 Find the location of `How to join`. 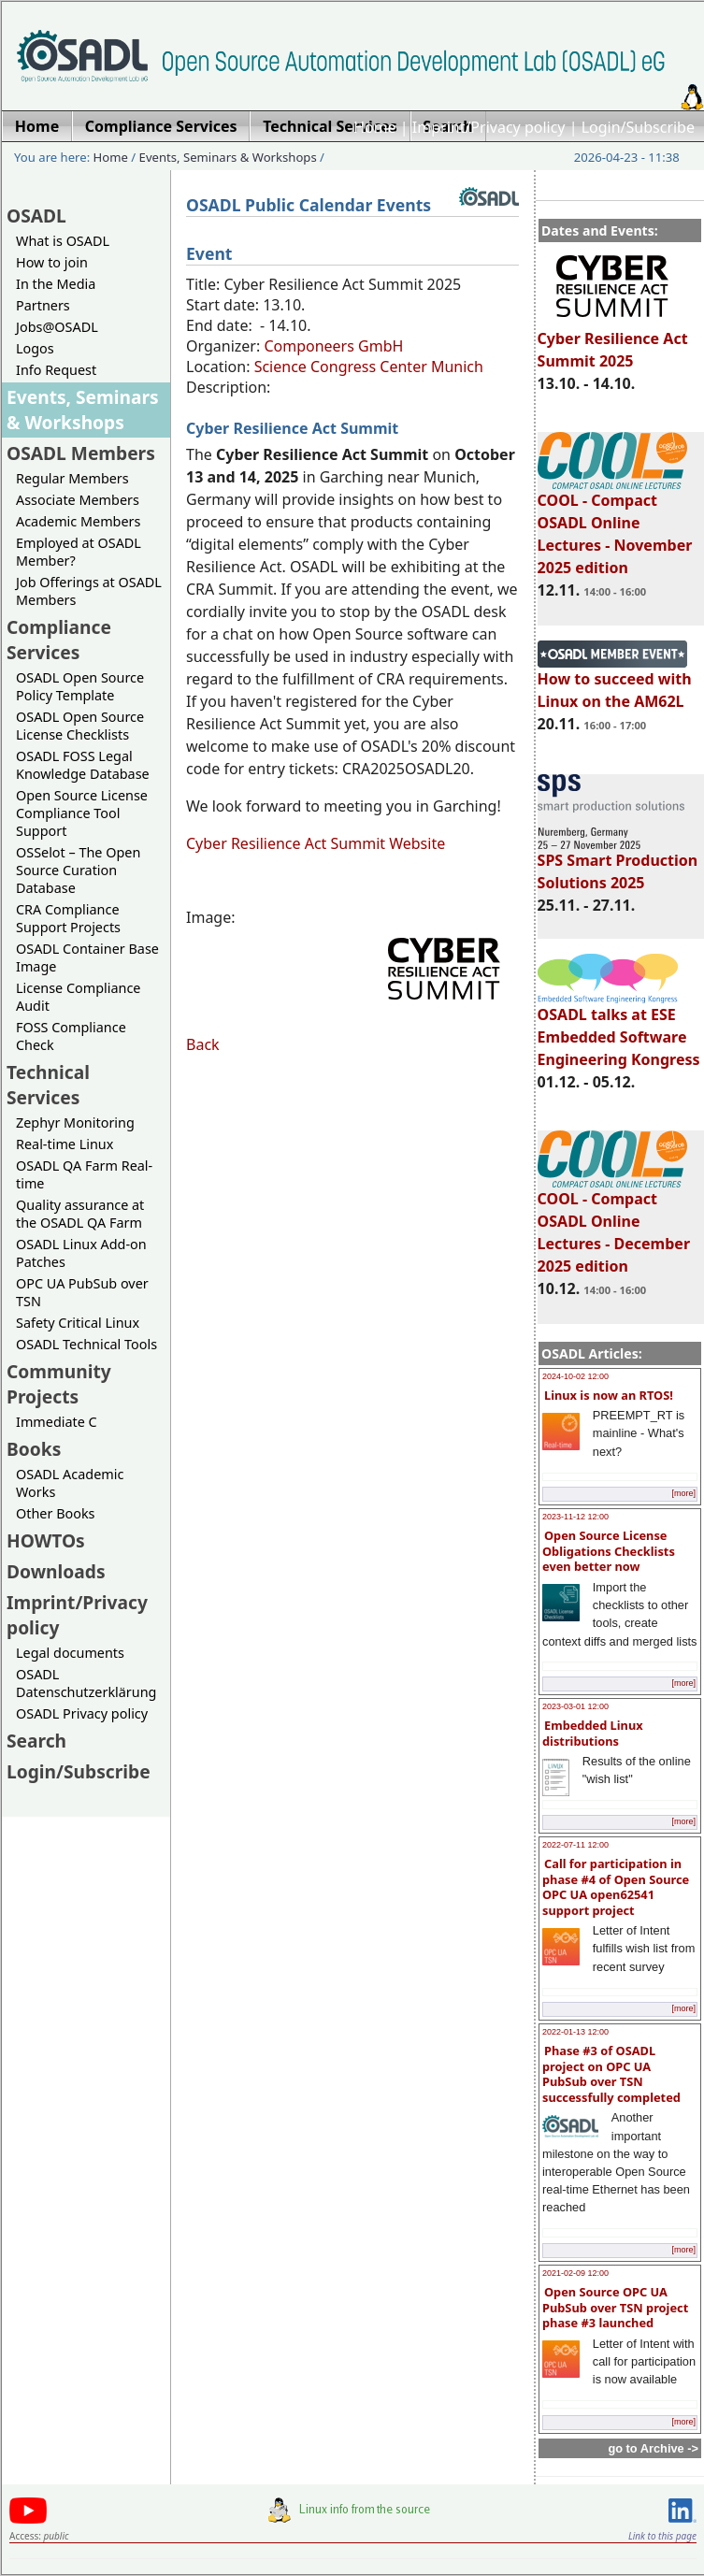

How to join is located at coordinates (52, 262).